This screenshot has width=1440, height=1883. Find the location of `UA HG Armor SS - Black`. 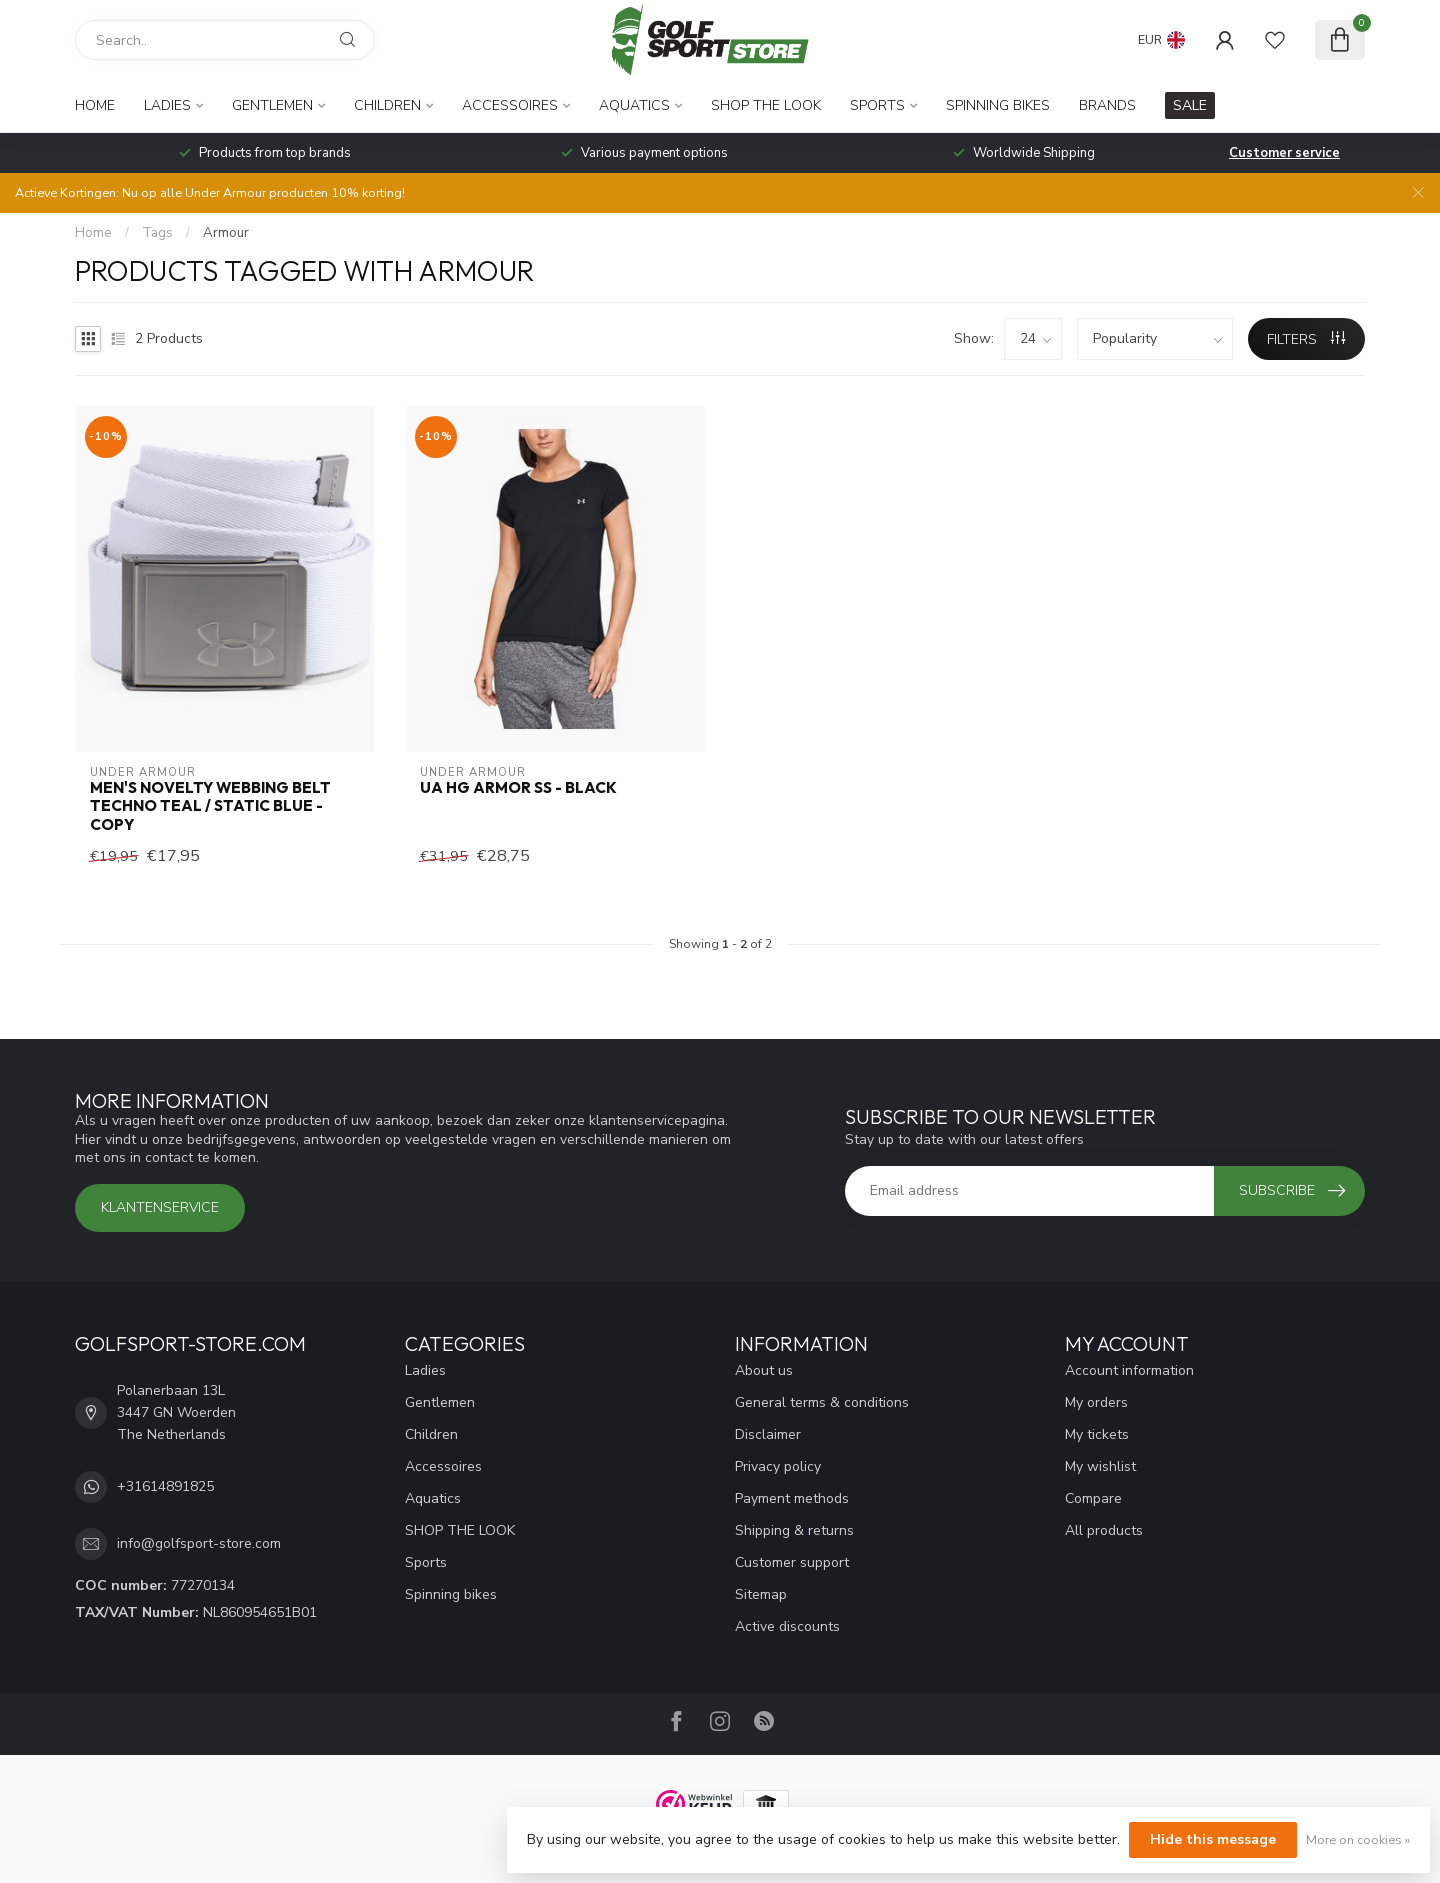

UA HG Armor SS - Black is located at coordinates (518, 788).